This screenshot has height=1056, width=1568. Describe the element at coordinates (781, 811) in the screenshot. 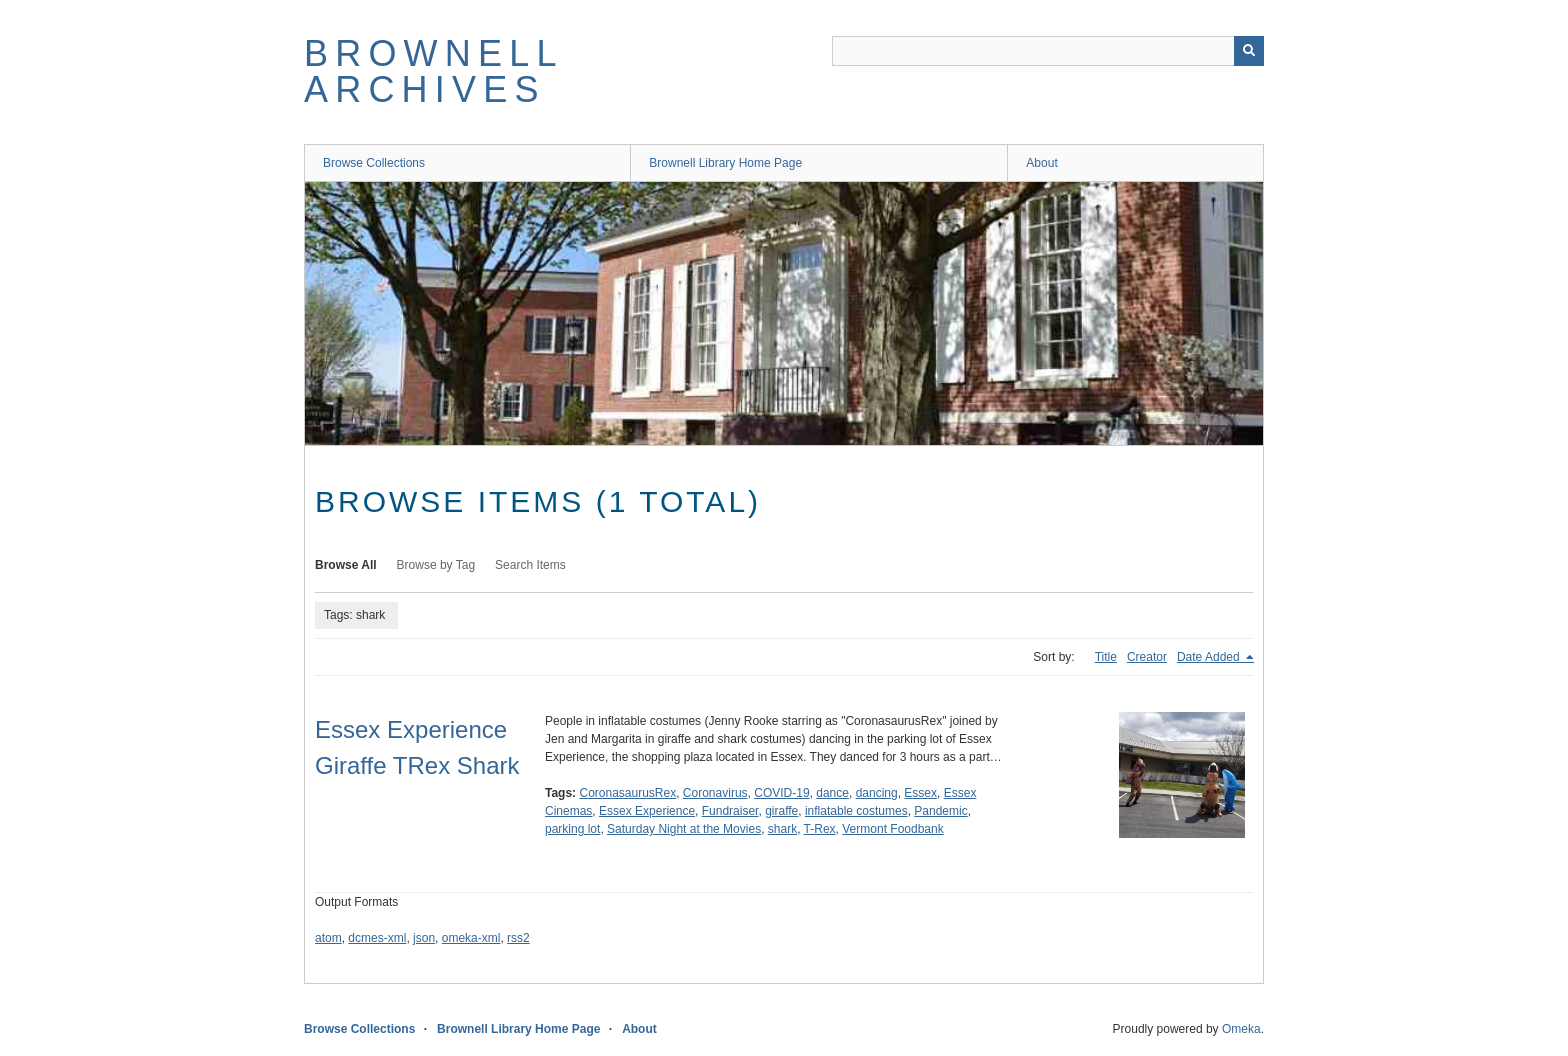

I see `giraffe` at that location.